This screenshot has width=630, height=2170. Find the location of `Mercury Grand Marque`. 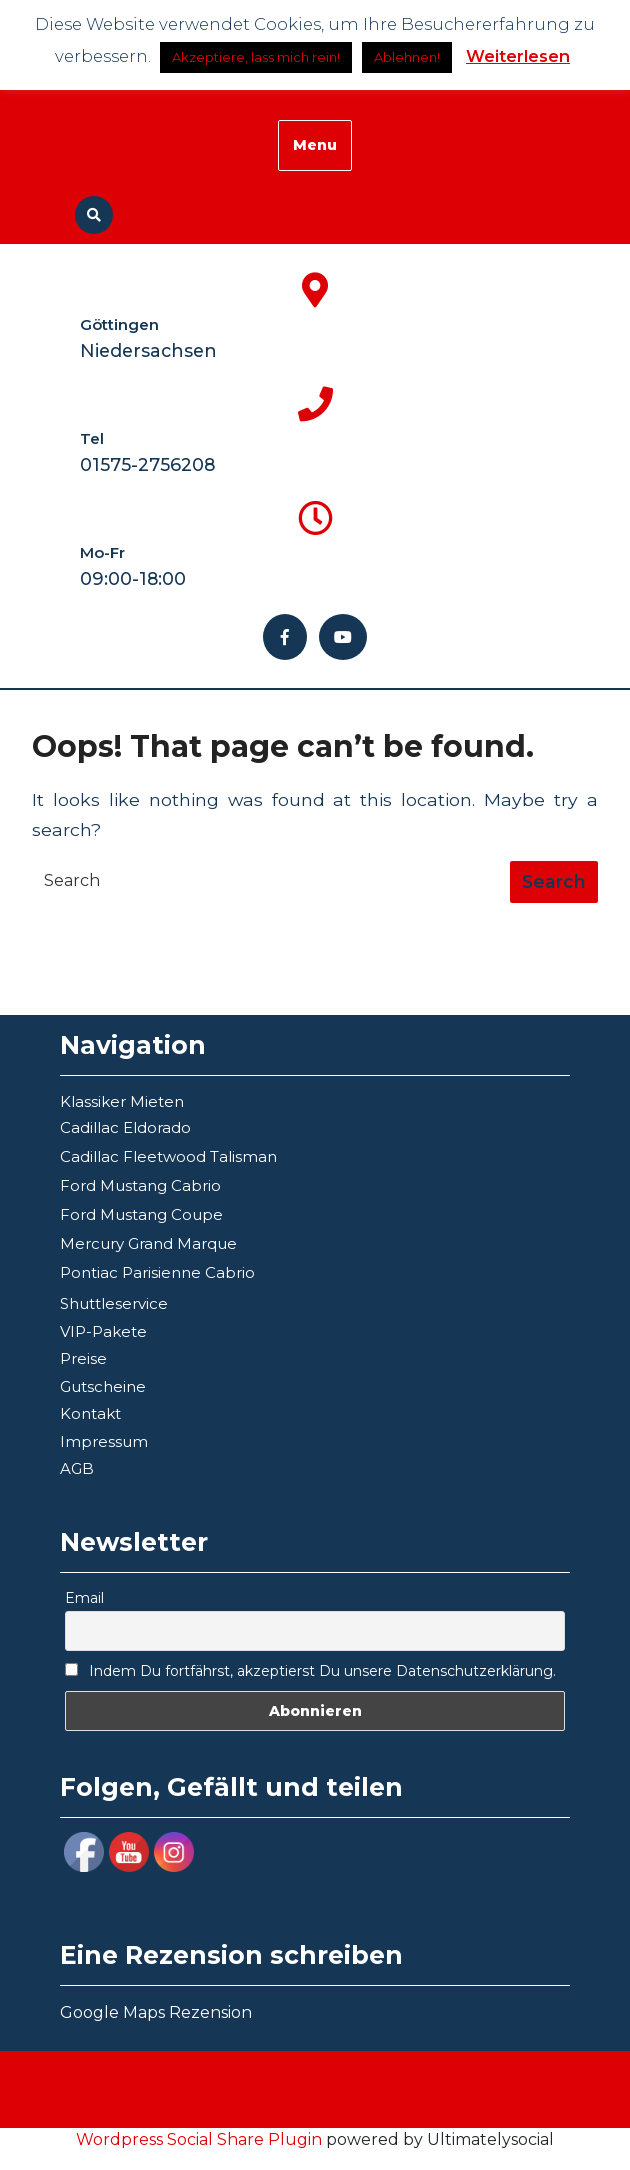

Mercury Grand Marque is located at coordinates (148, 1243).